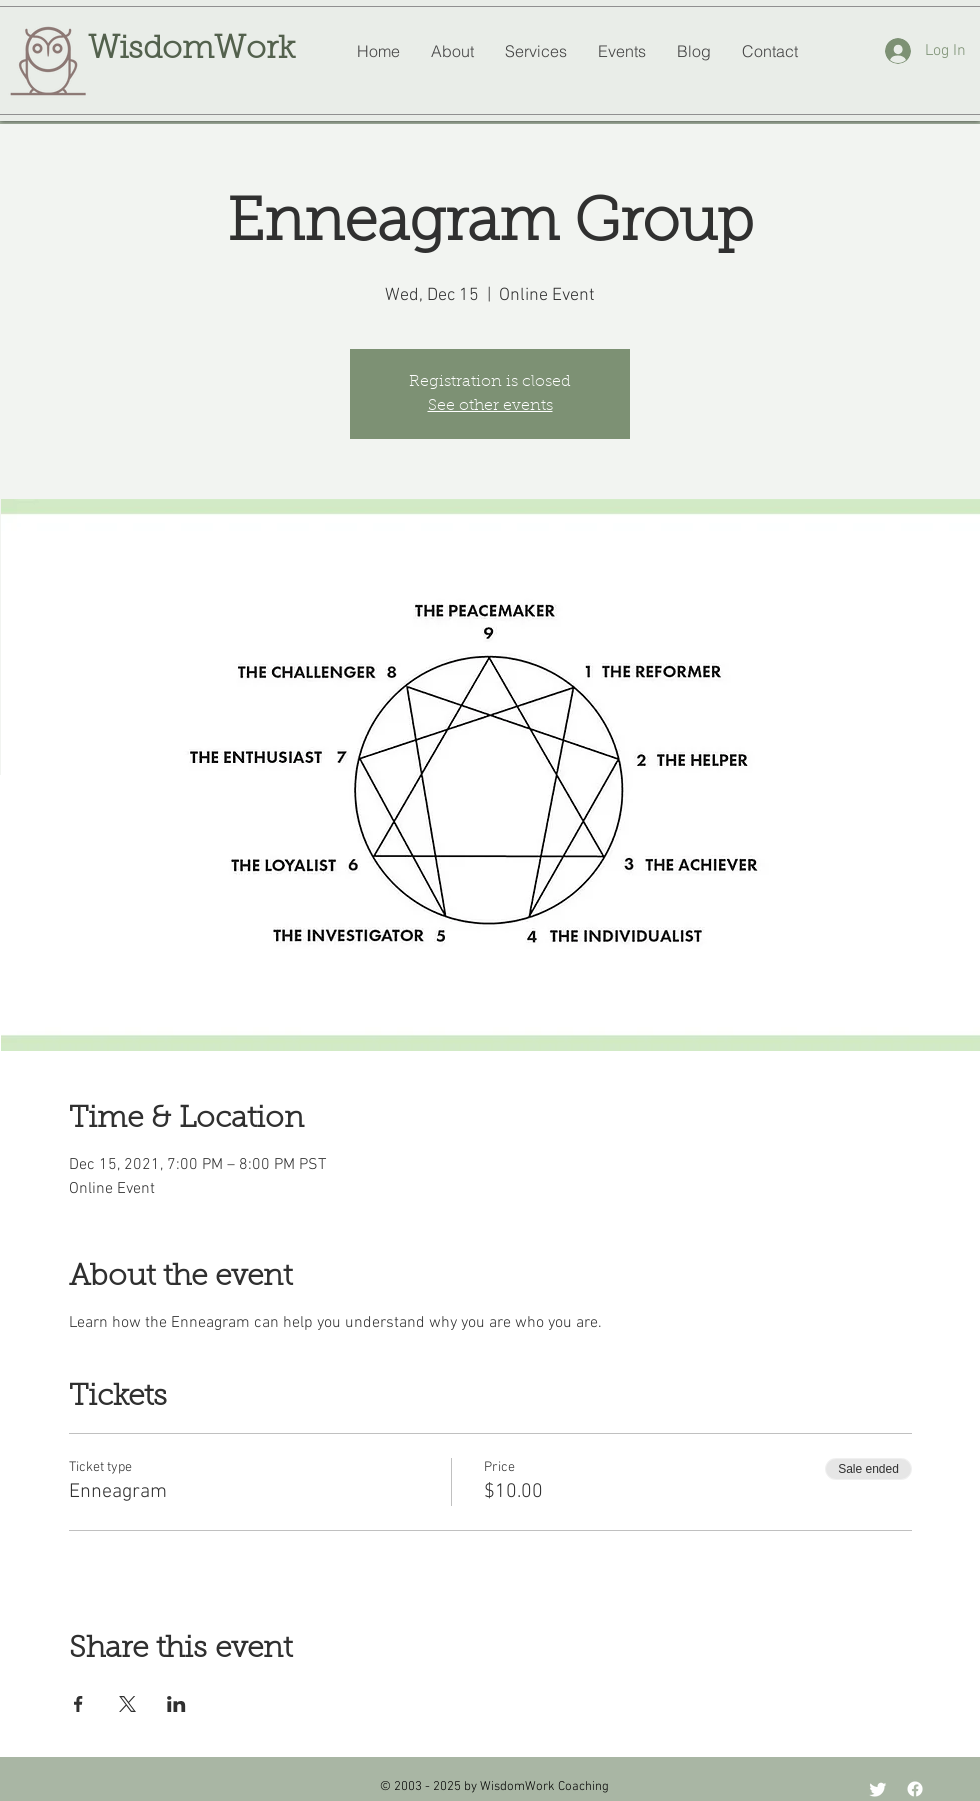 This screenshot has height=1801, width=980. Describe the element at coordinates (490, 406) in the screenshot. I see `See other events` at that location.